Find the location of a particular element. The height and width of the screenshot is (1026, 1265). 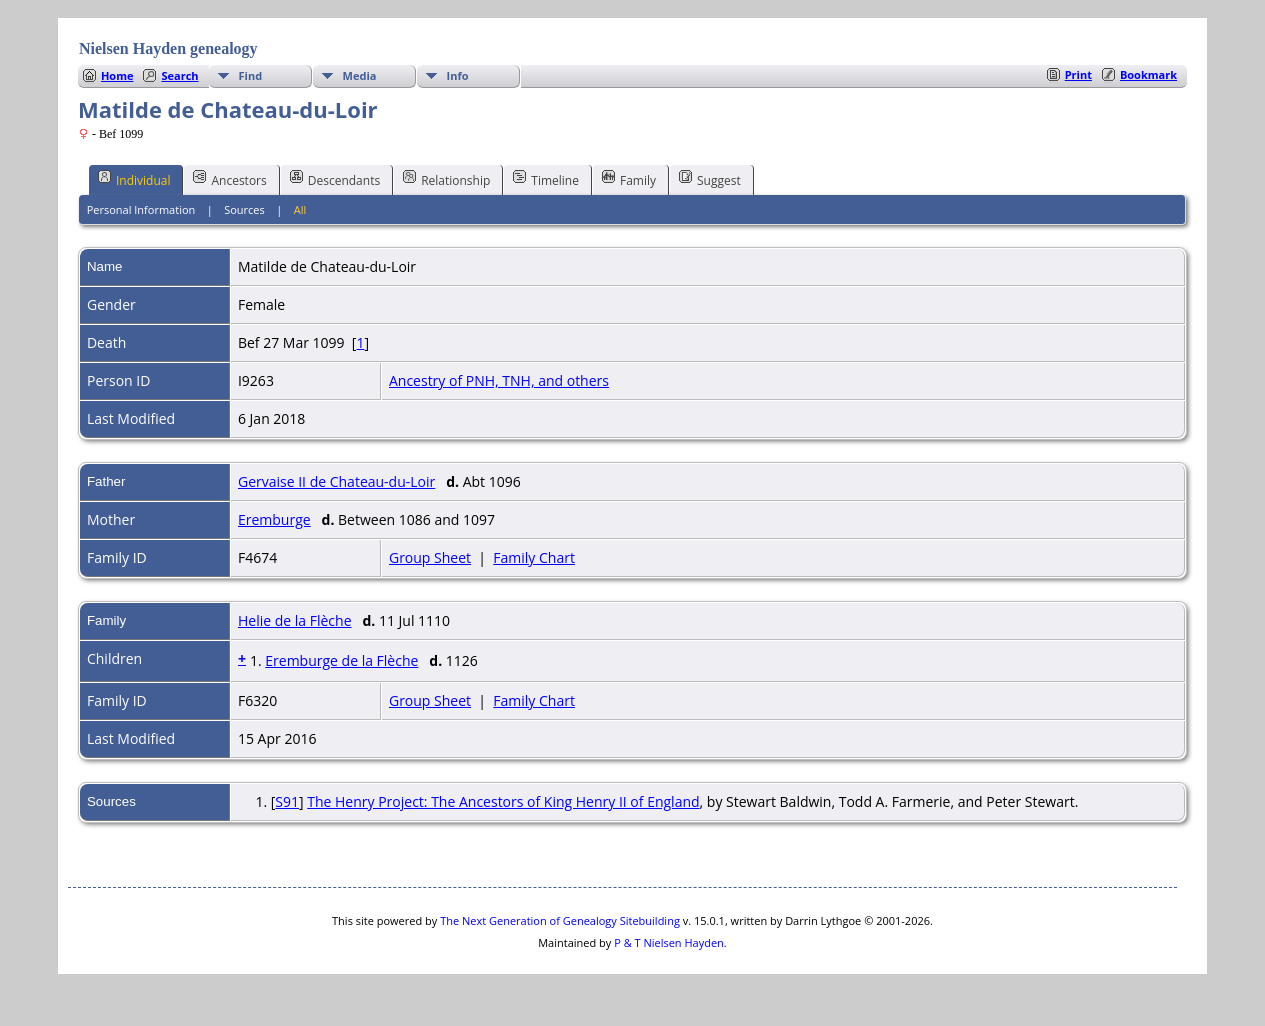

The Henry Project: The Ancestors of King Henry II of England is located at coordinates (503, 801).